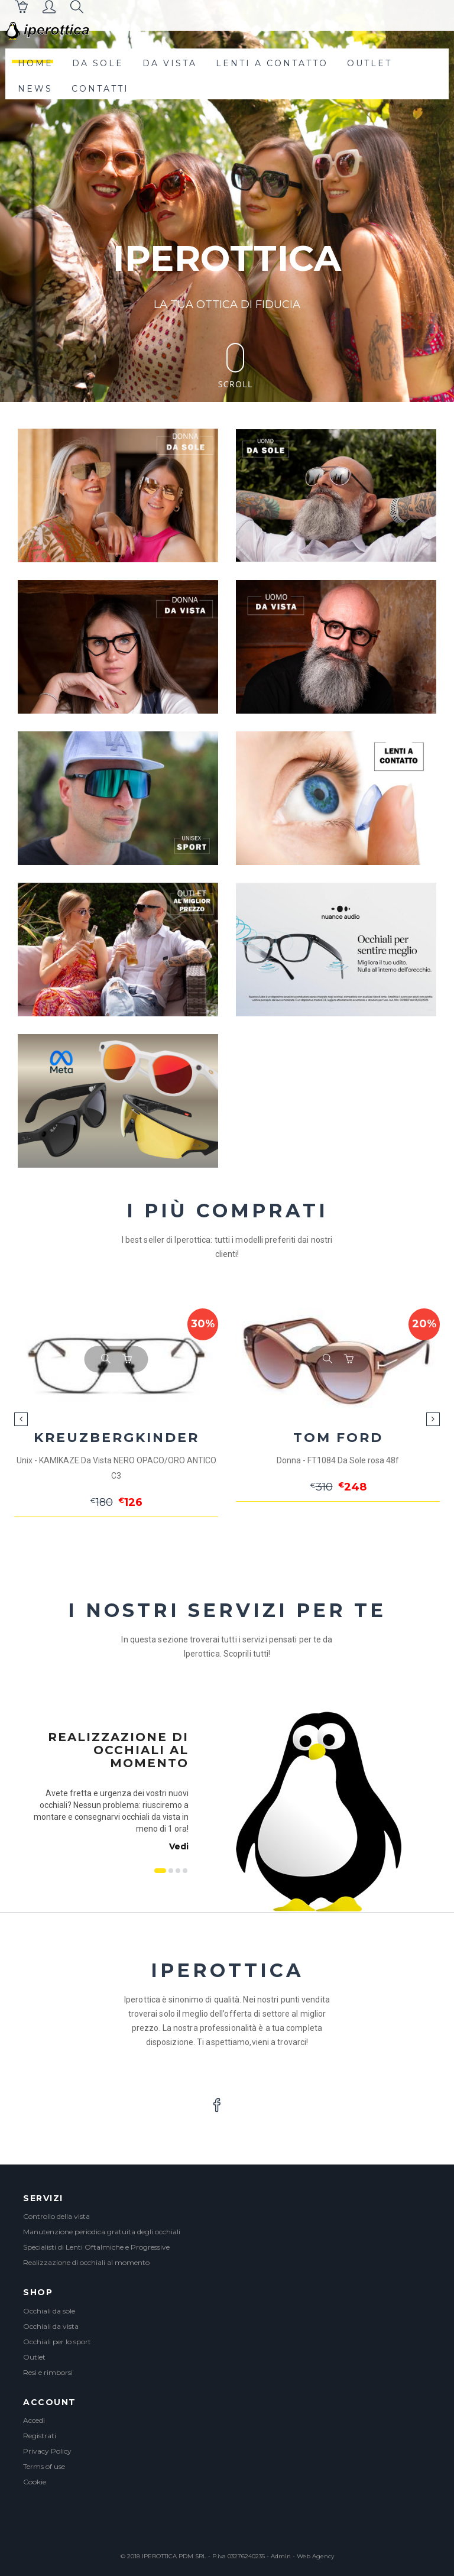 Image resolution: width=454 pixels, height=2576 pixels. Describe the element at coordinates (34, 2357) in the screenshot. I see `Outlet` at that location.